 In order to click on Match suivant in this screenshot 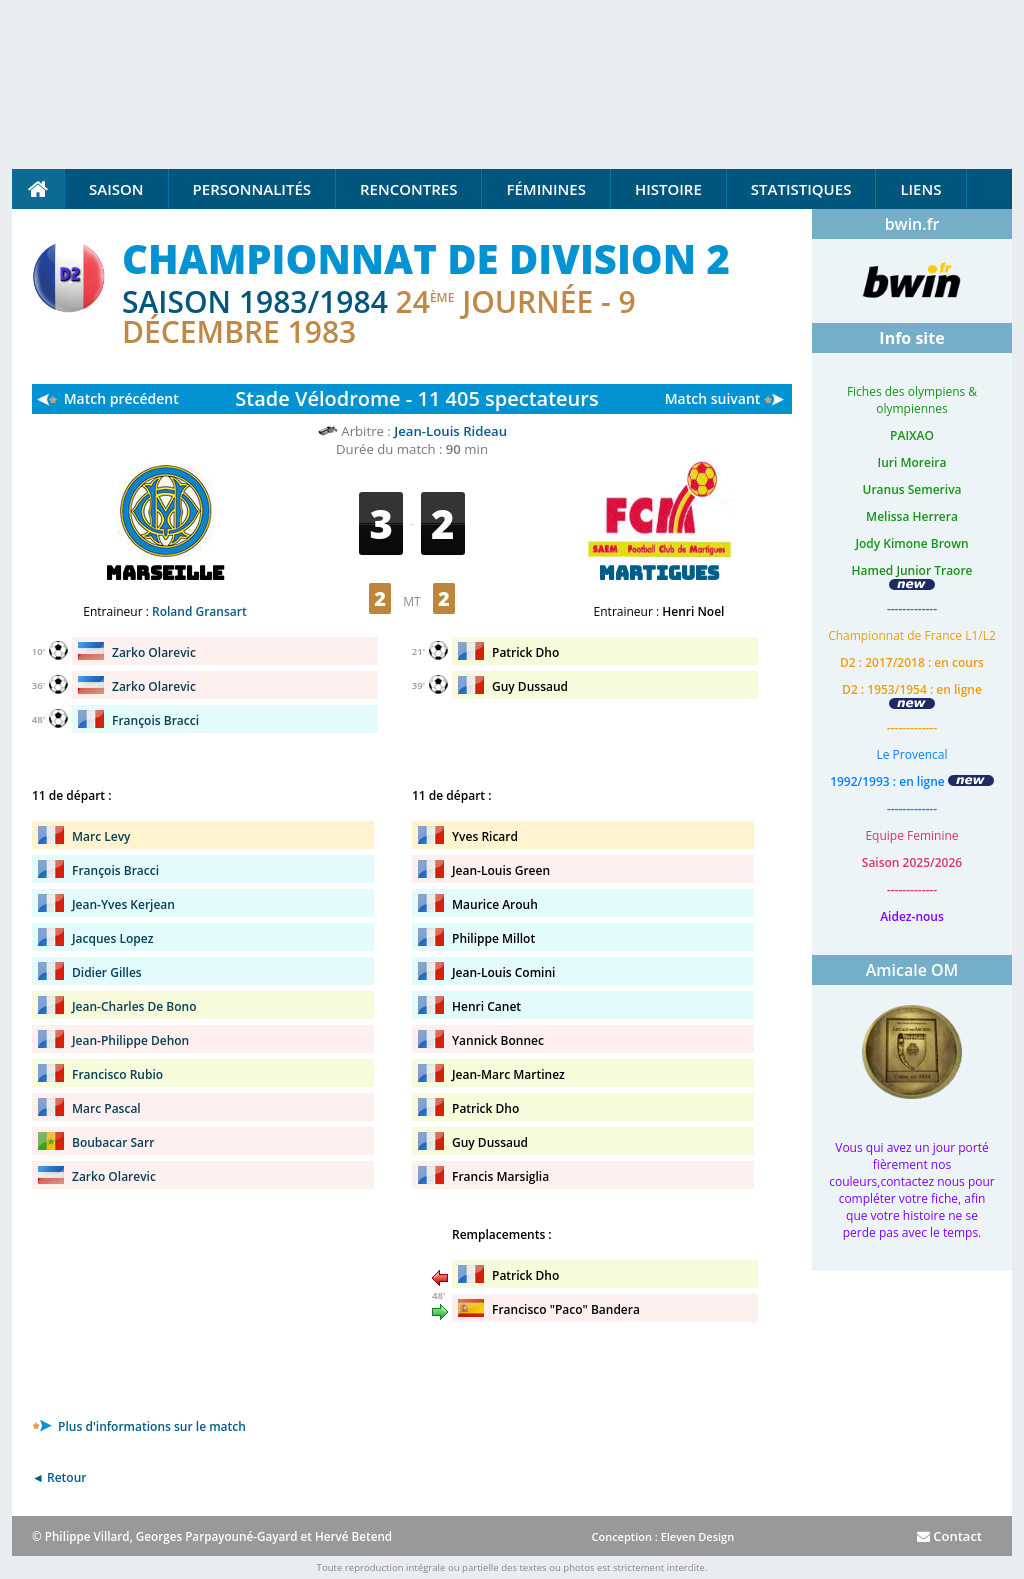, I will do `click(713, 398)`.